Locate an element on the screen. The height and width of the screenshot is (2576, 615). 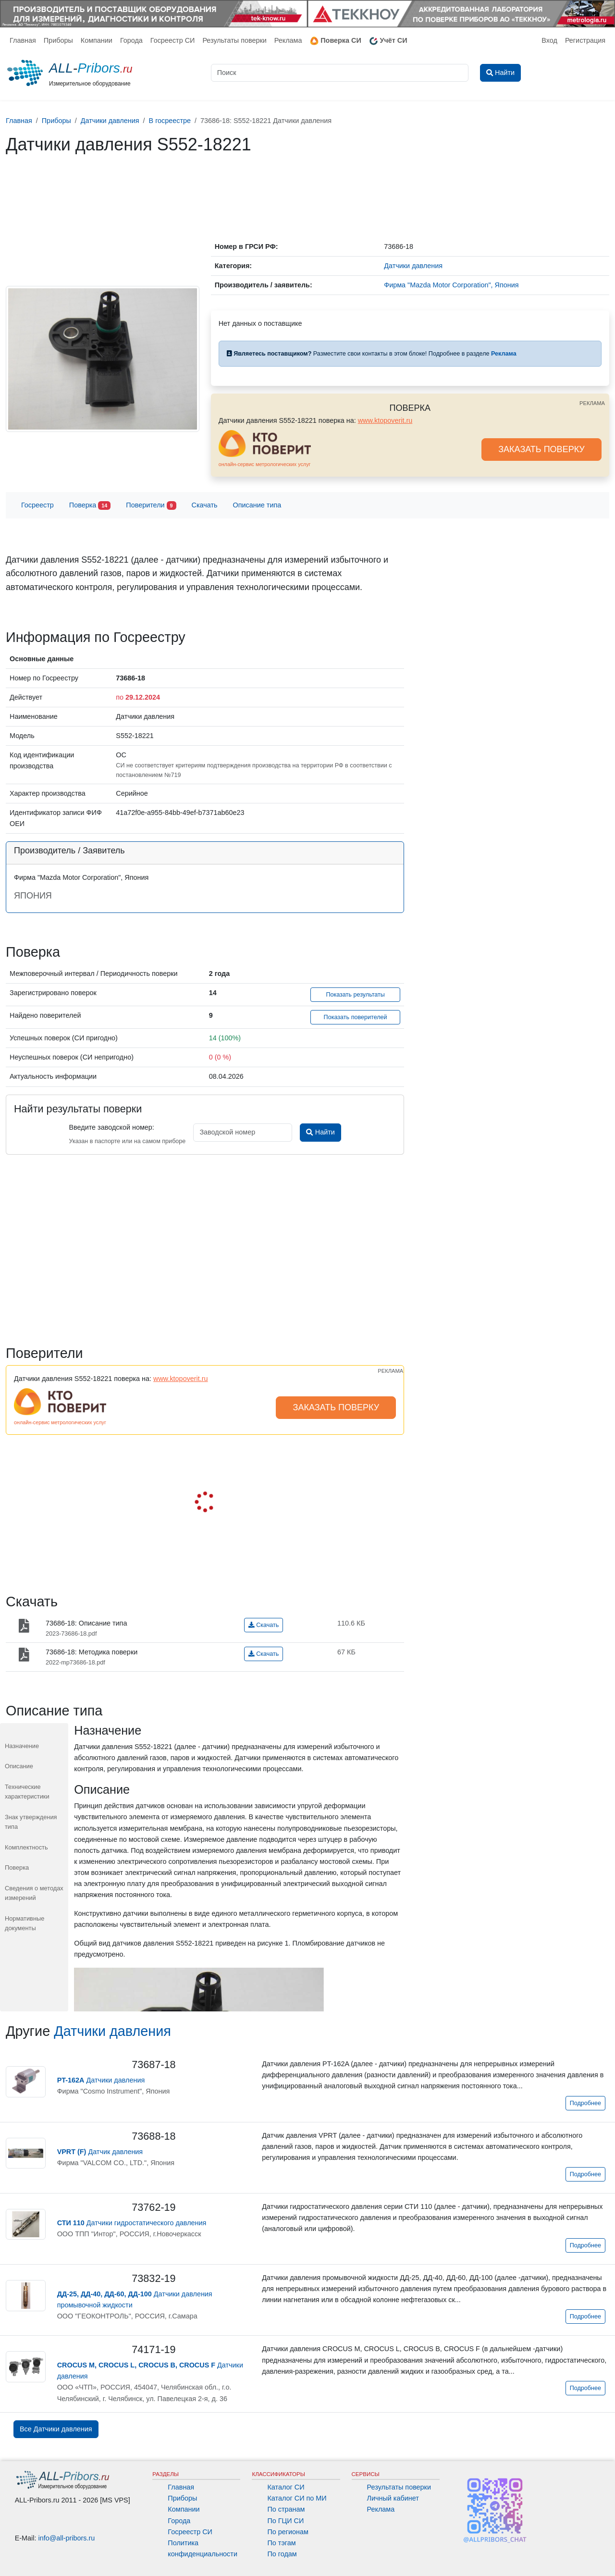
Комплектность is located at coordinates (26, 1847).